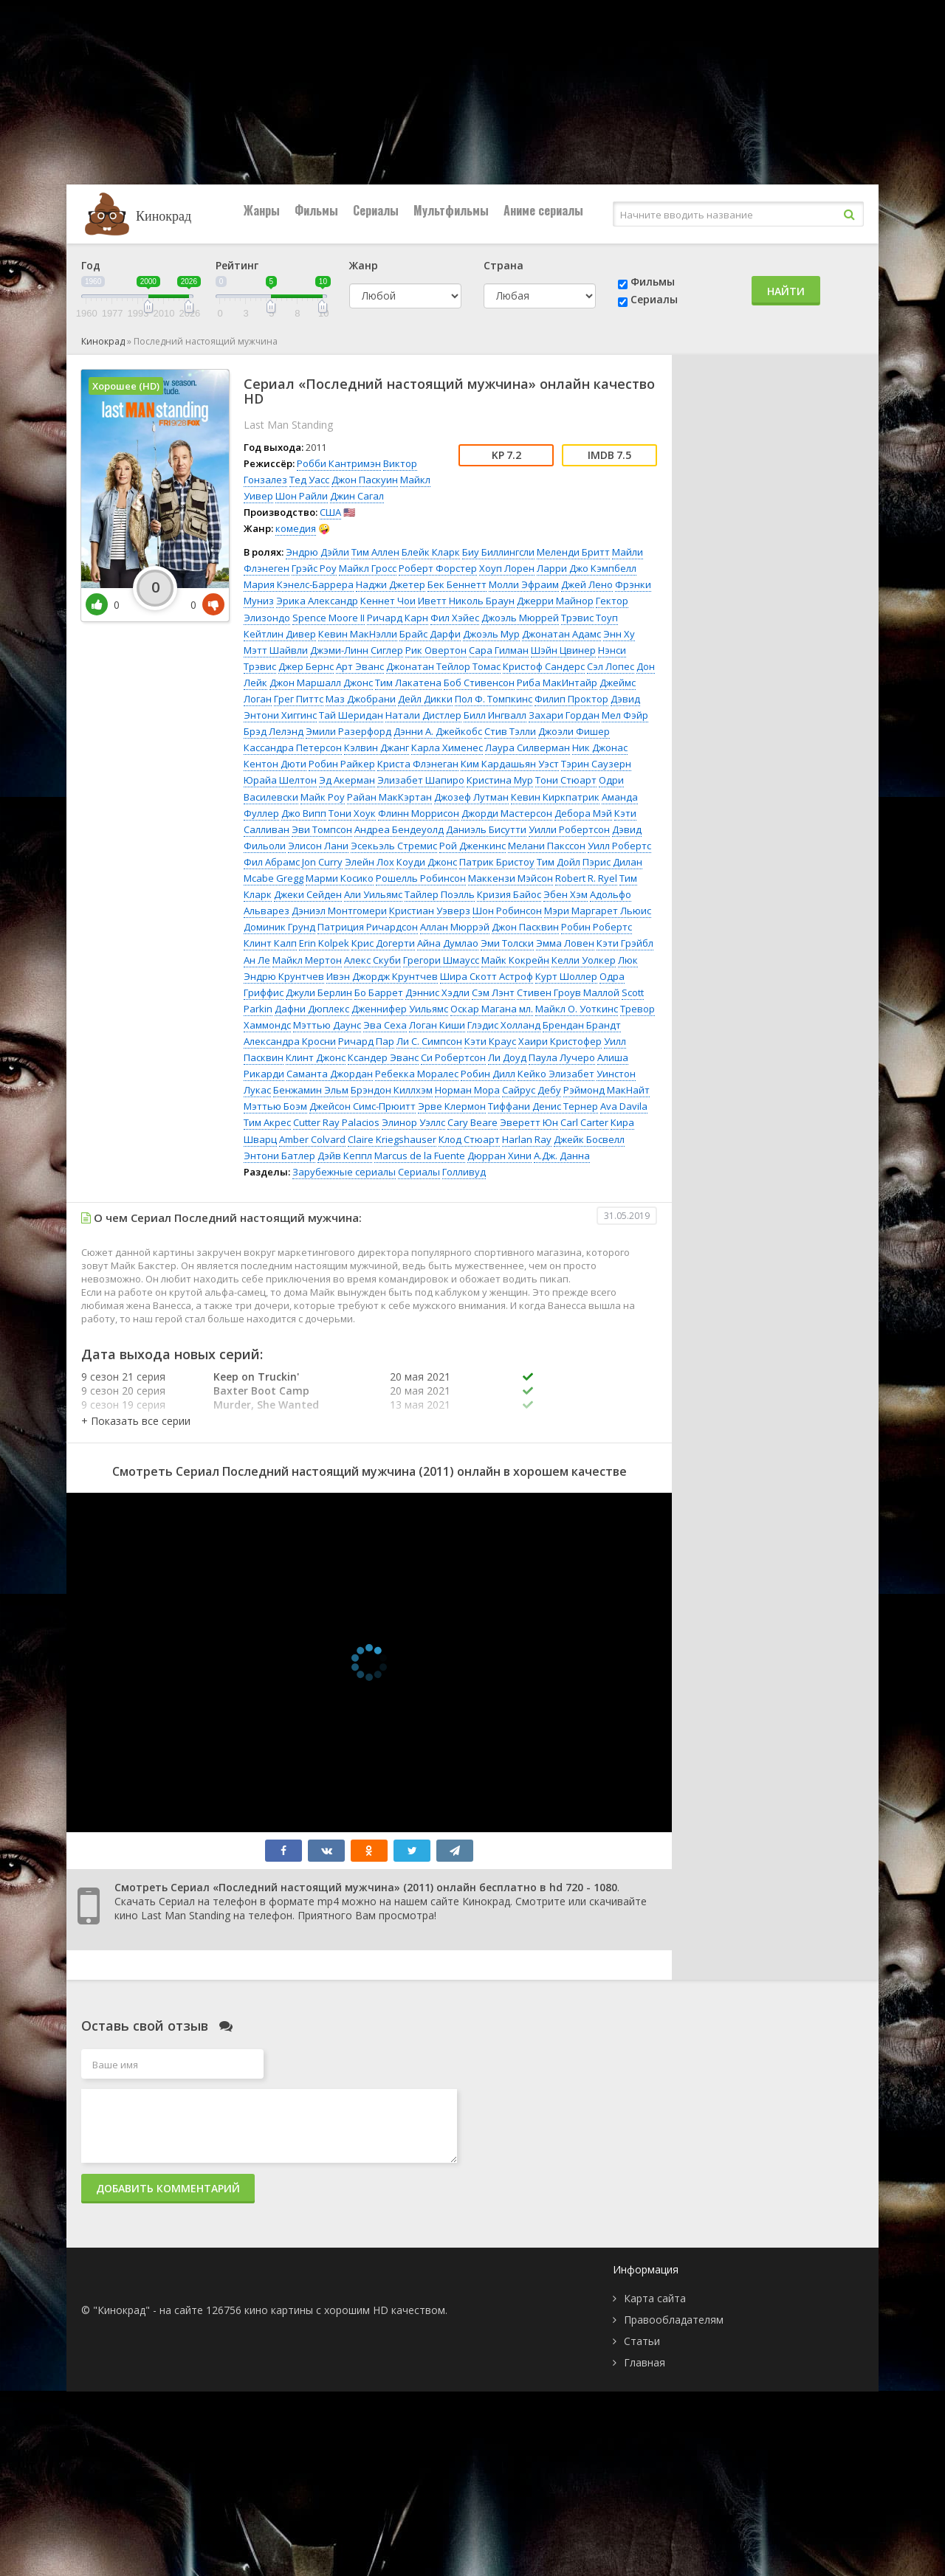 The height and width of the screenshot is (2576, 945). Describe the element at coordinates (589, 1139) in the screenshot. I see `Джейк Босвелл` at that location.